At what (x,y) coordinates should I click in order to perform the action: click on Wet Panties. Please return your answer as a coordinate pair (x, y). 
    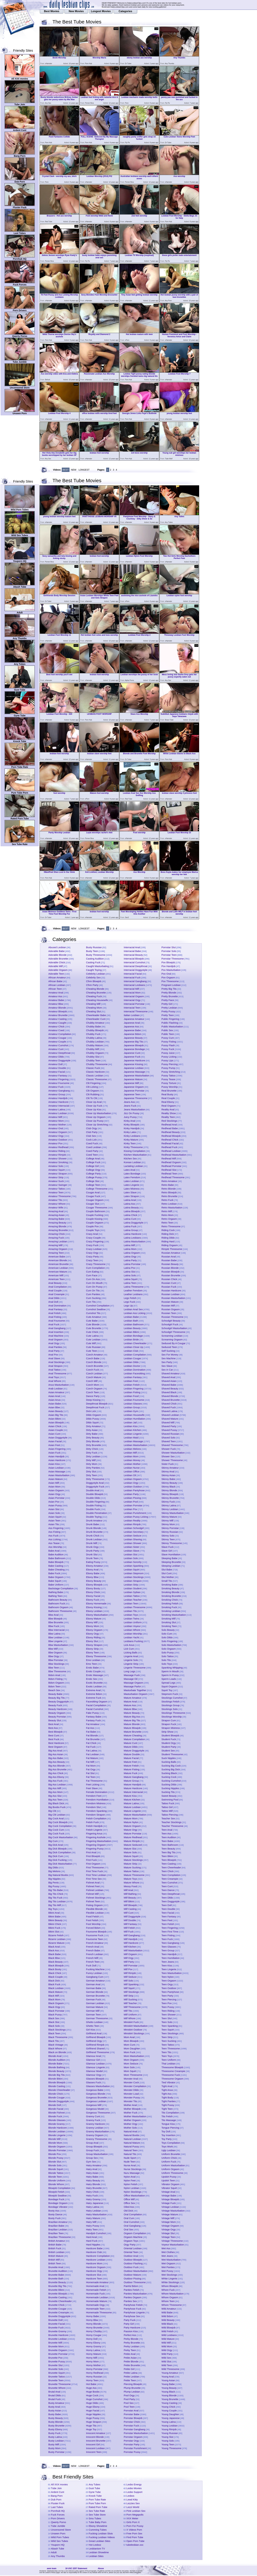
    Looking at the image, I should click on (168, 2267).